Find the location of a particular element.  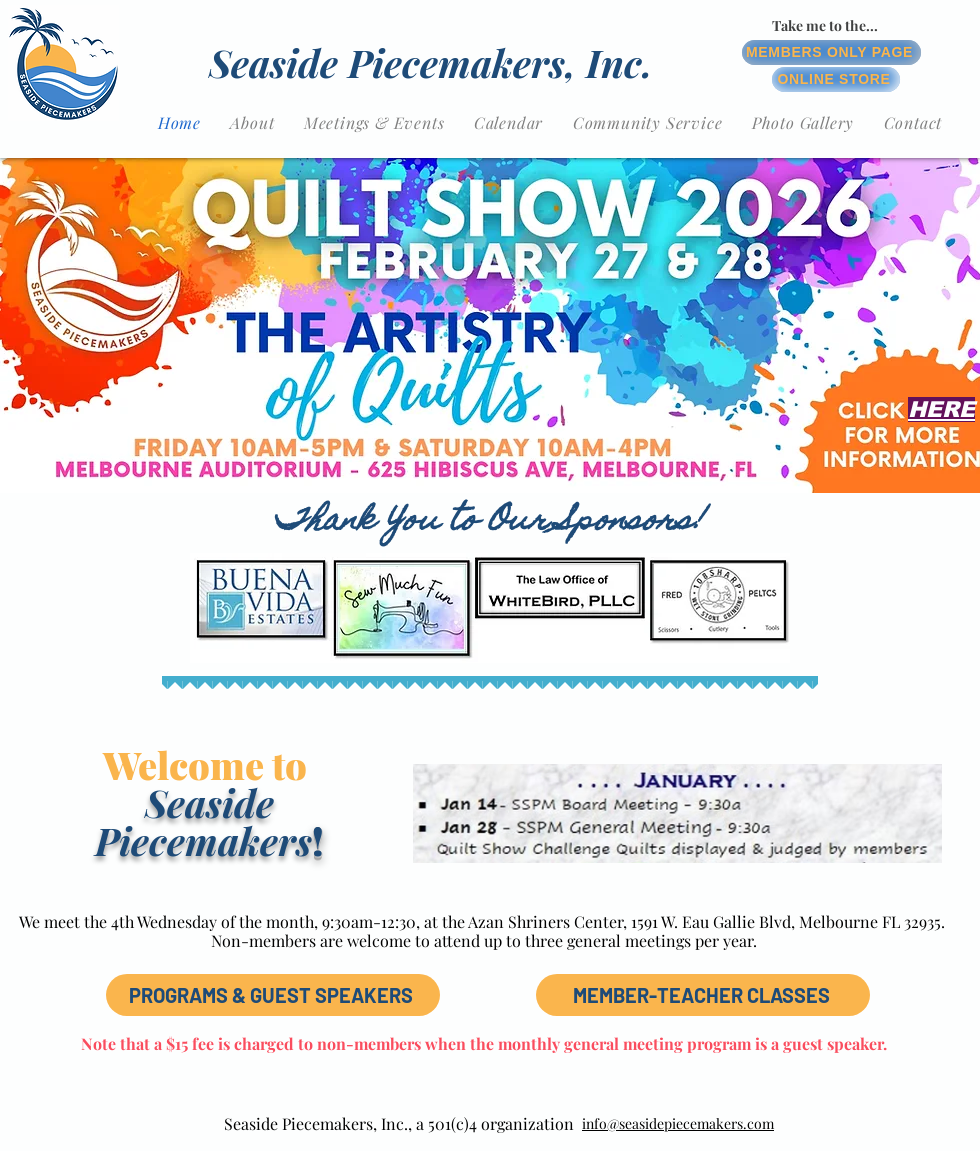

[ONLINE STORE] is located at coordinates (836, 79).